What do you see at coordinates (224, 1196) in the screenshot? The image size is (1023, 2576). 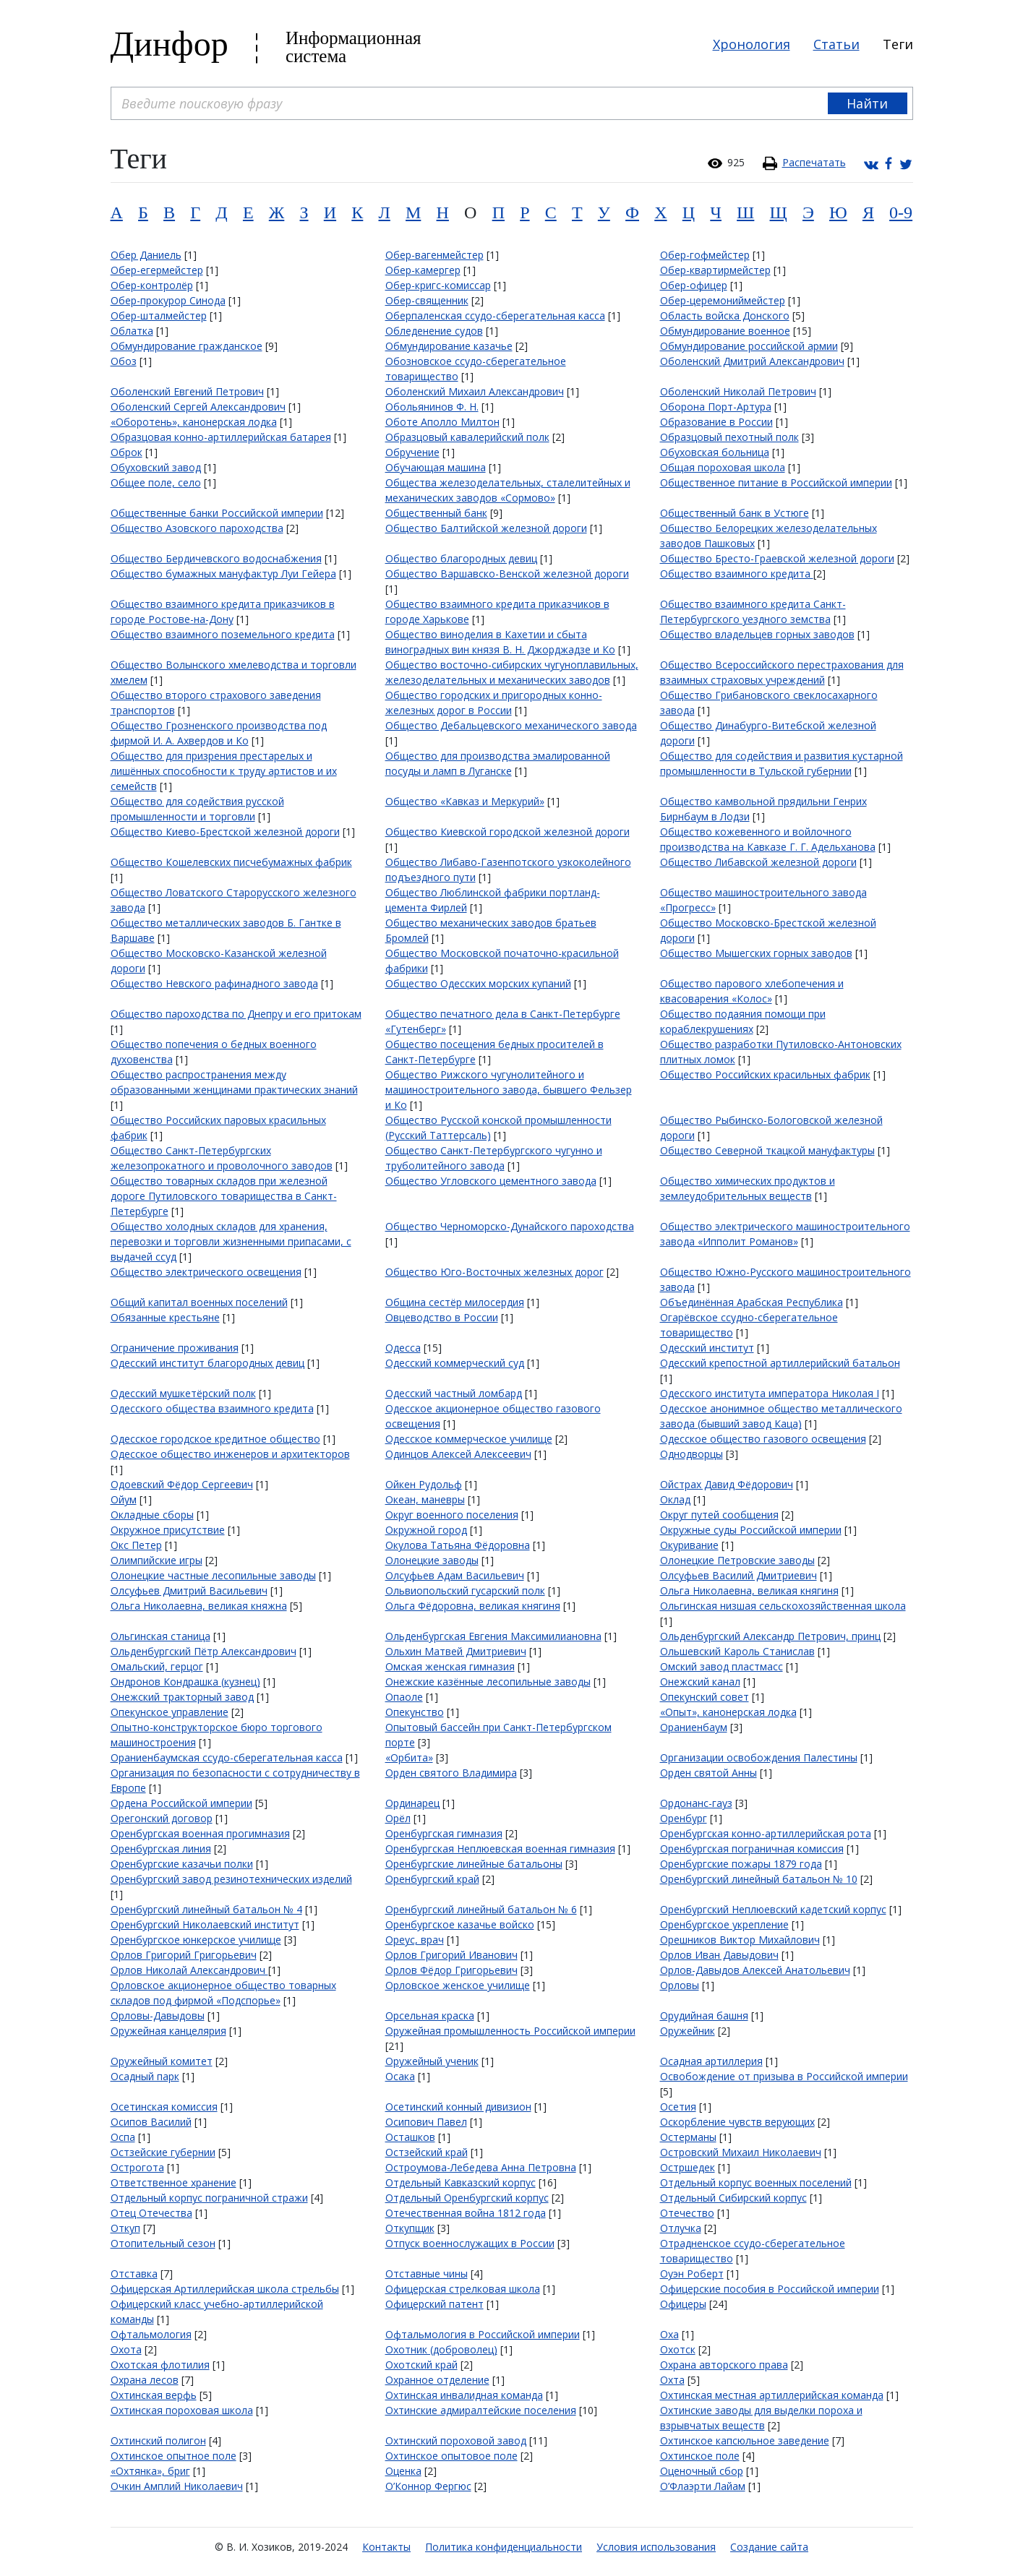 I see `Общество товарных складов при железной дороге Путиловского товарищества в Санкт-Петербурге` at bounding box center [224, 1196].